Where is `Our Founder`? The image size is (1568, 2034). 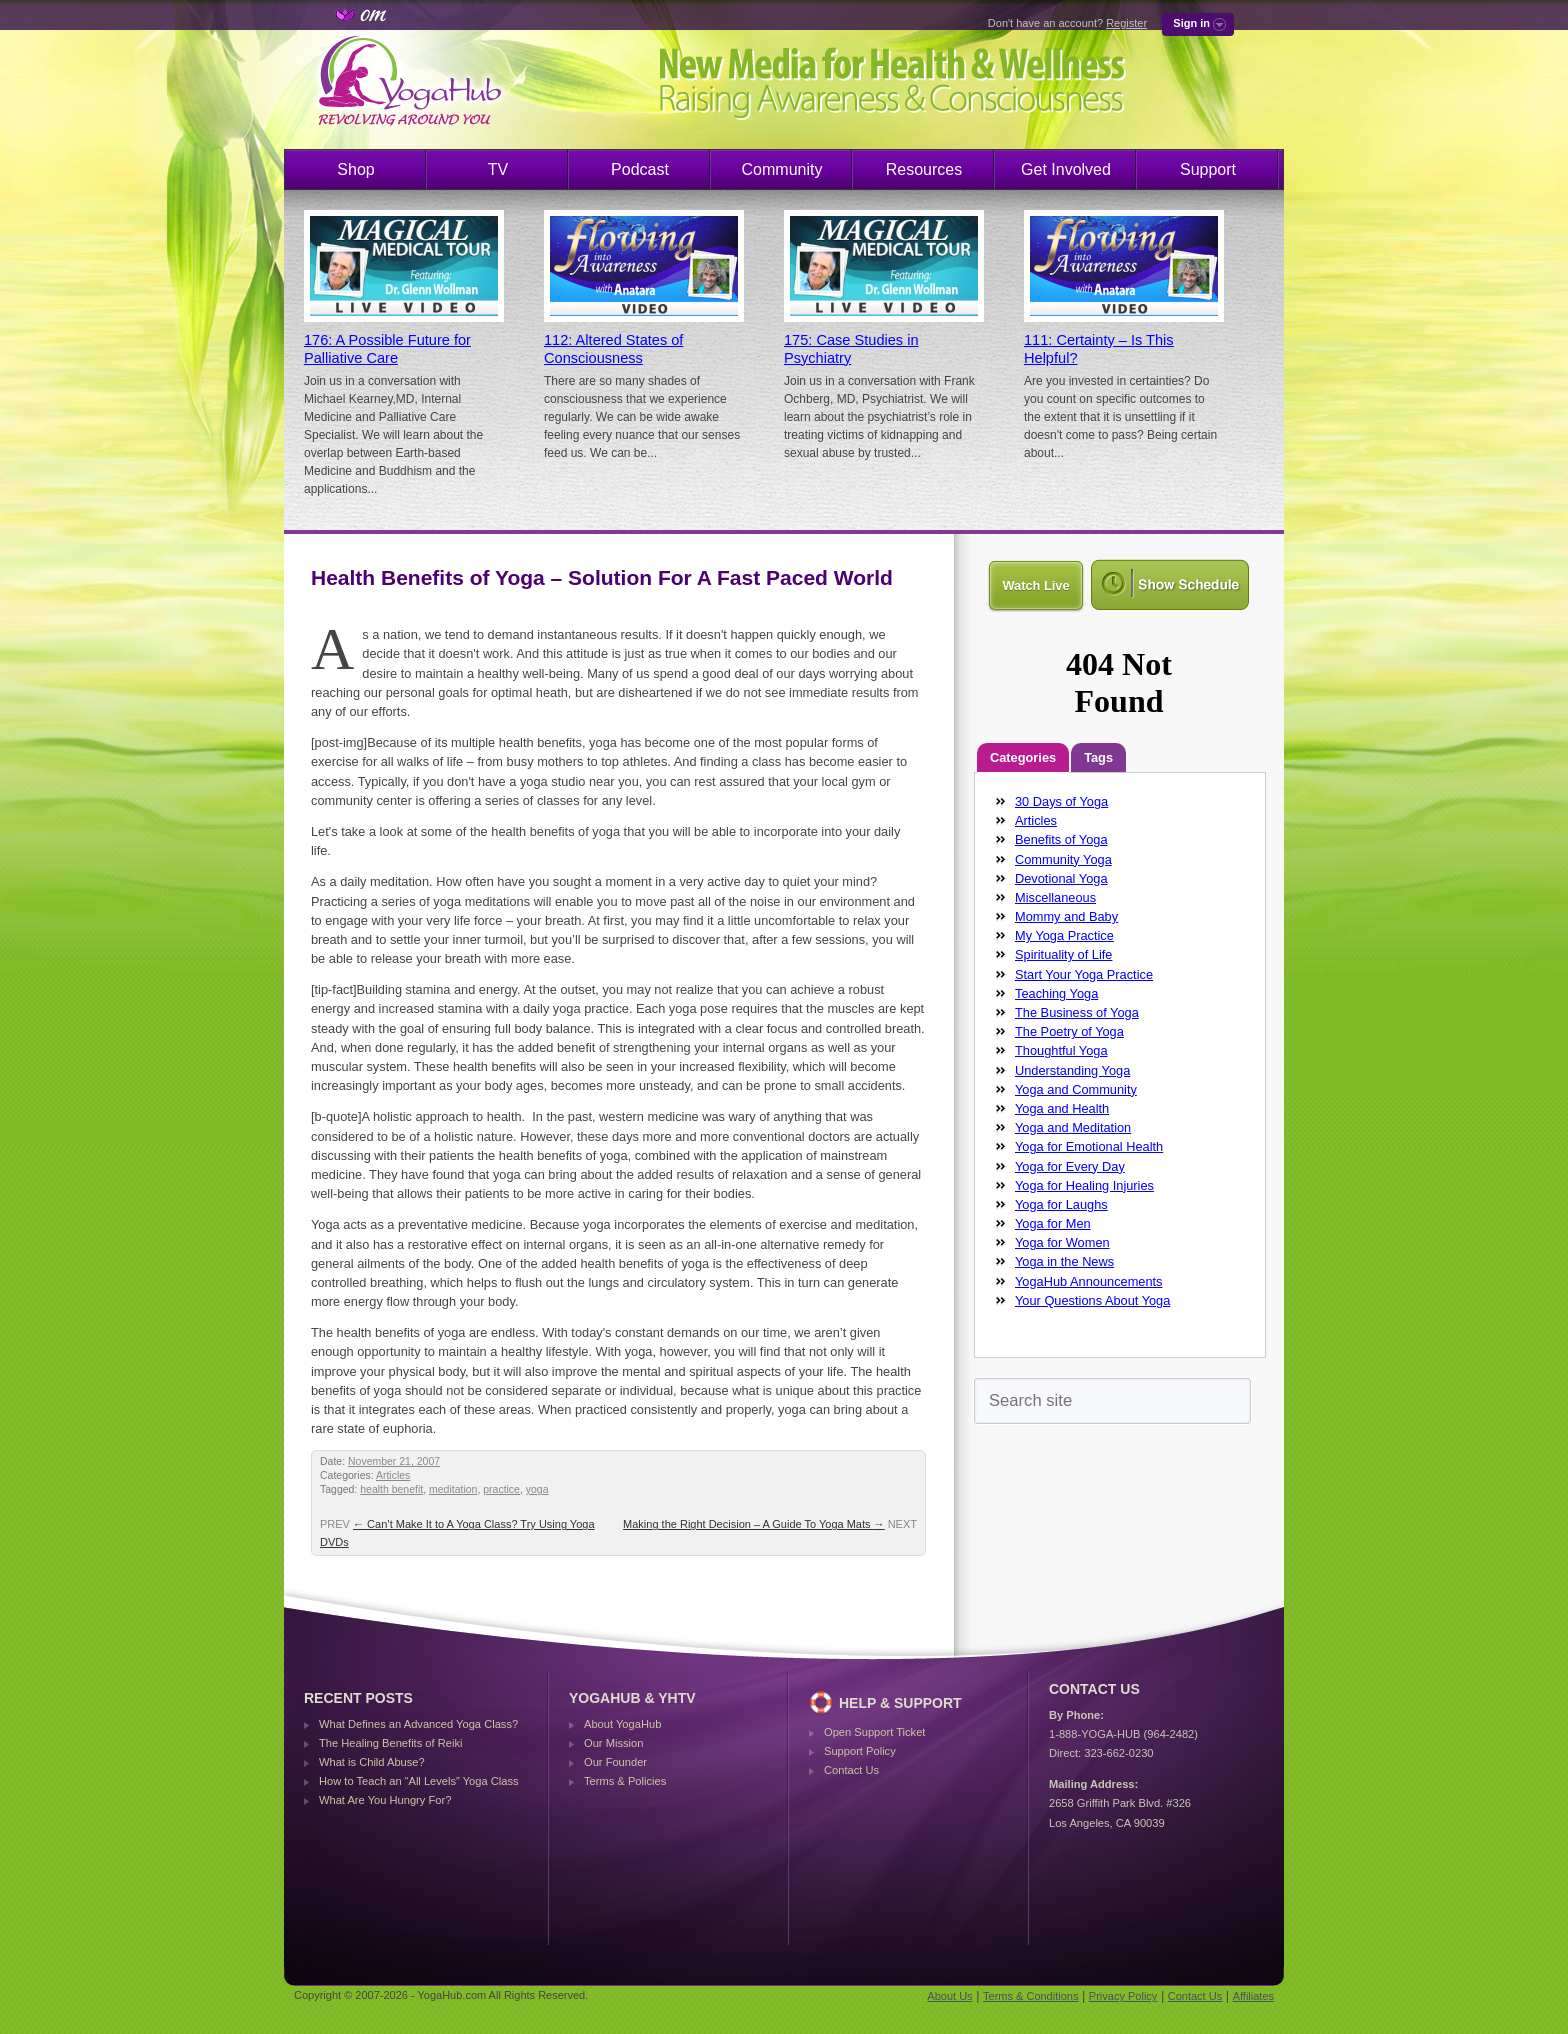
Our Founder is located at coordinates (615, 1762).